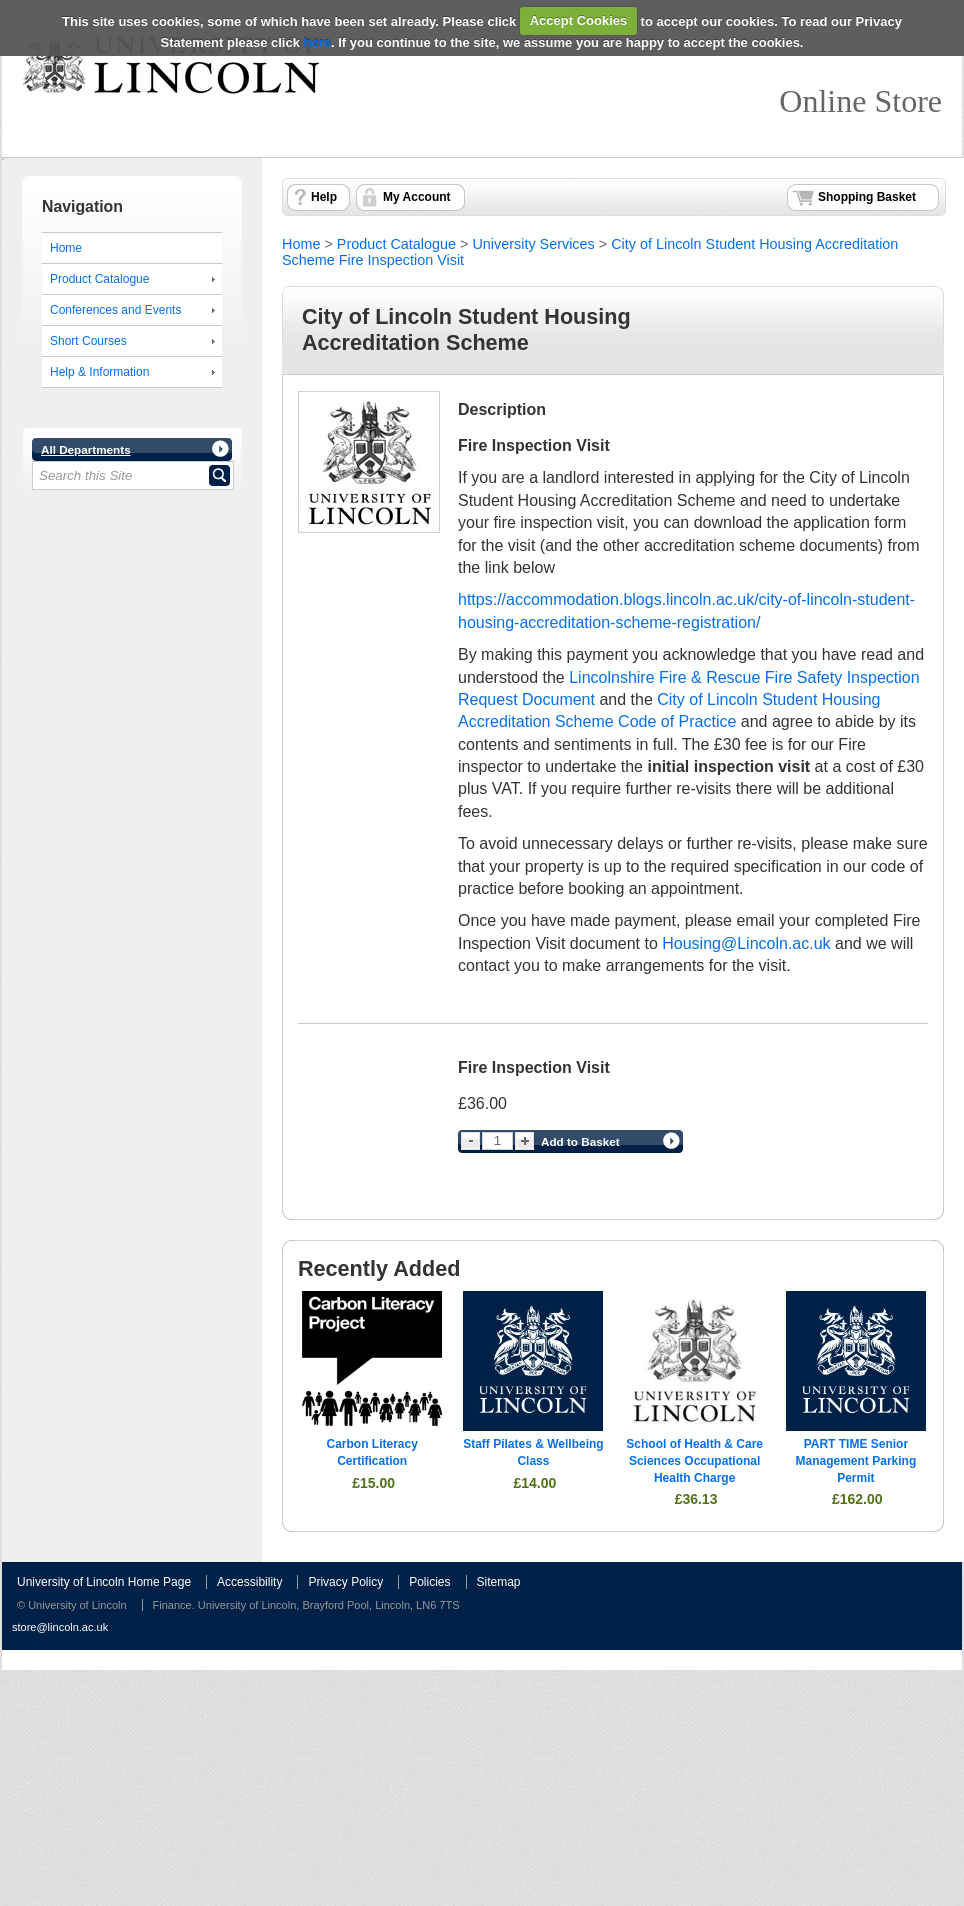 The width and height of the screenshot is (964, 1906). What do you see at coordinates (88, 341) in the screenshot?
I see `Short Courses` at bounding box center [88, 341].